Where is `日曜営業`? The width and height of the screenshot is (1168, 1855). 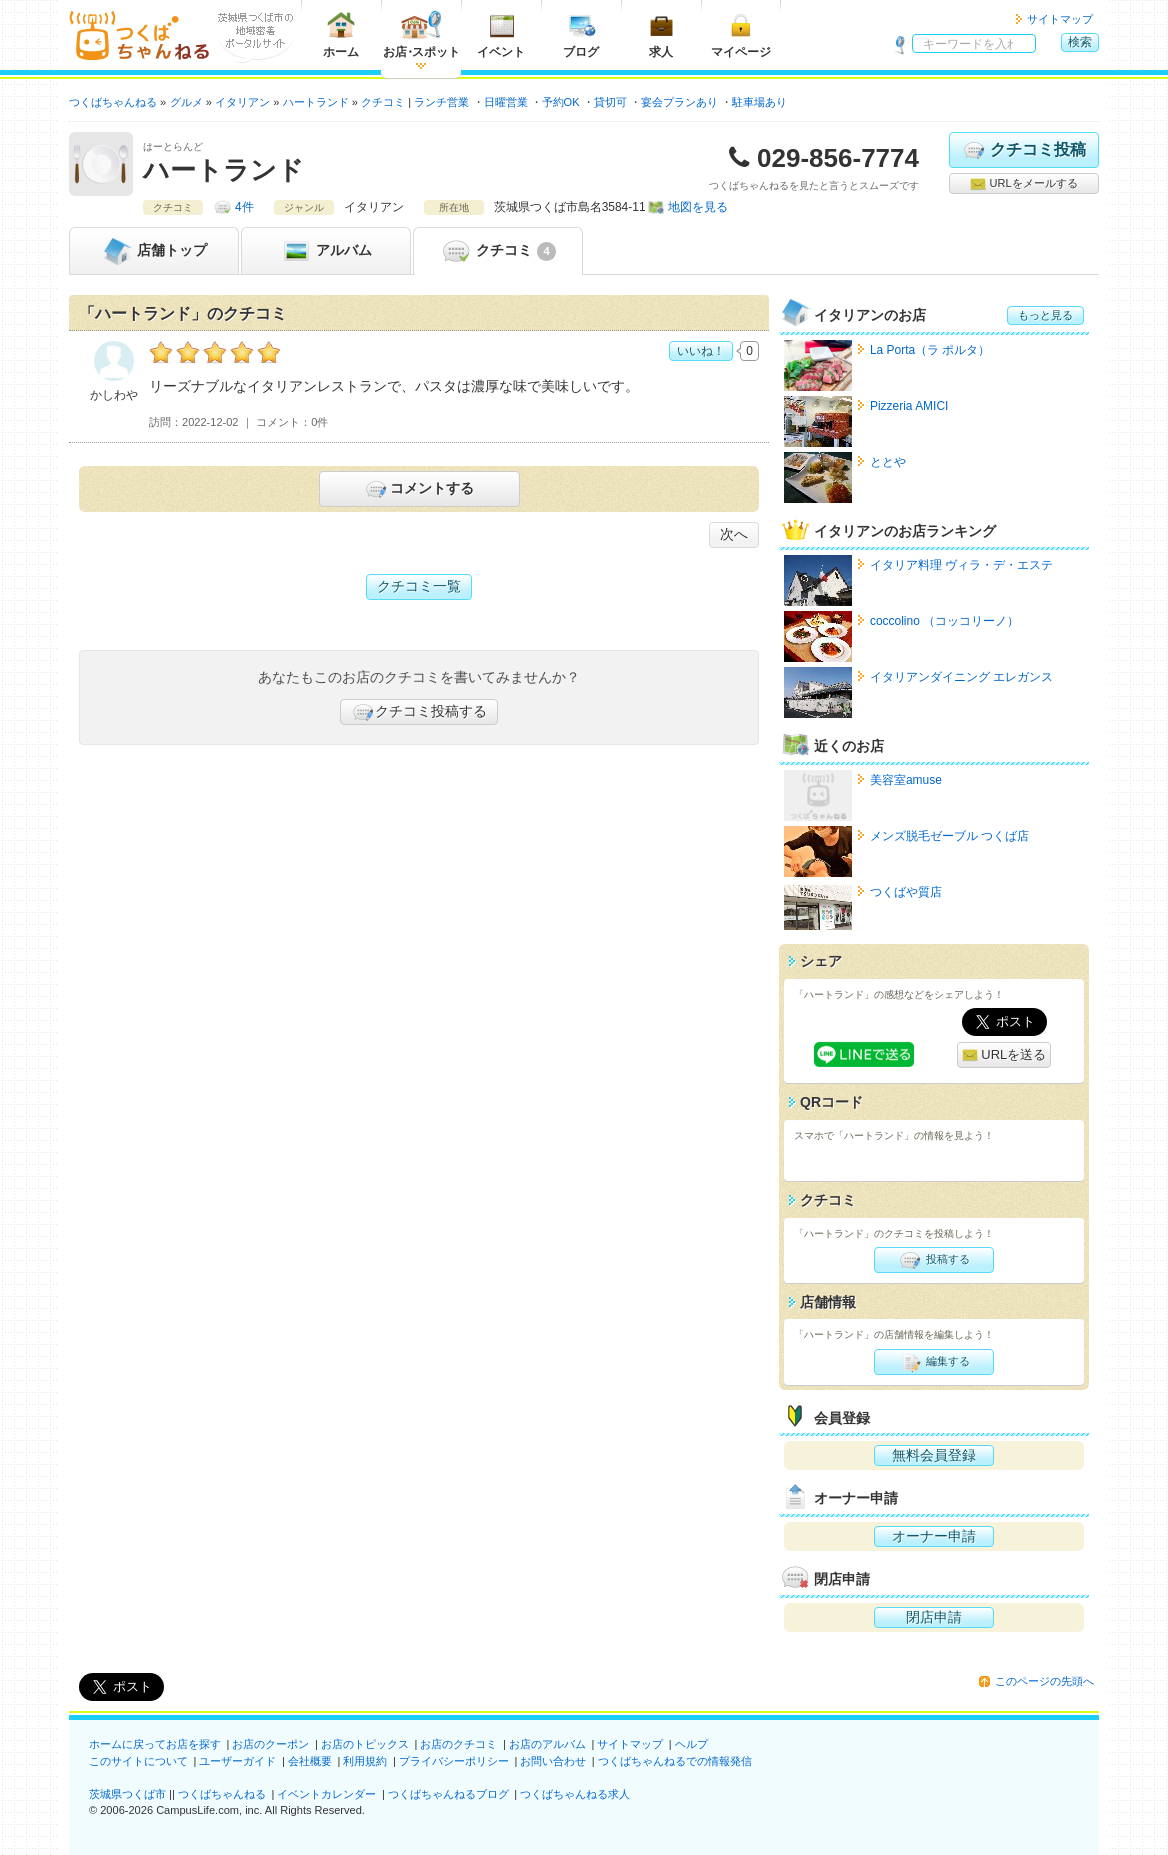
日曜営業 is located at coordinates (506, 102).